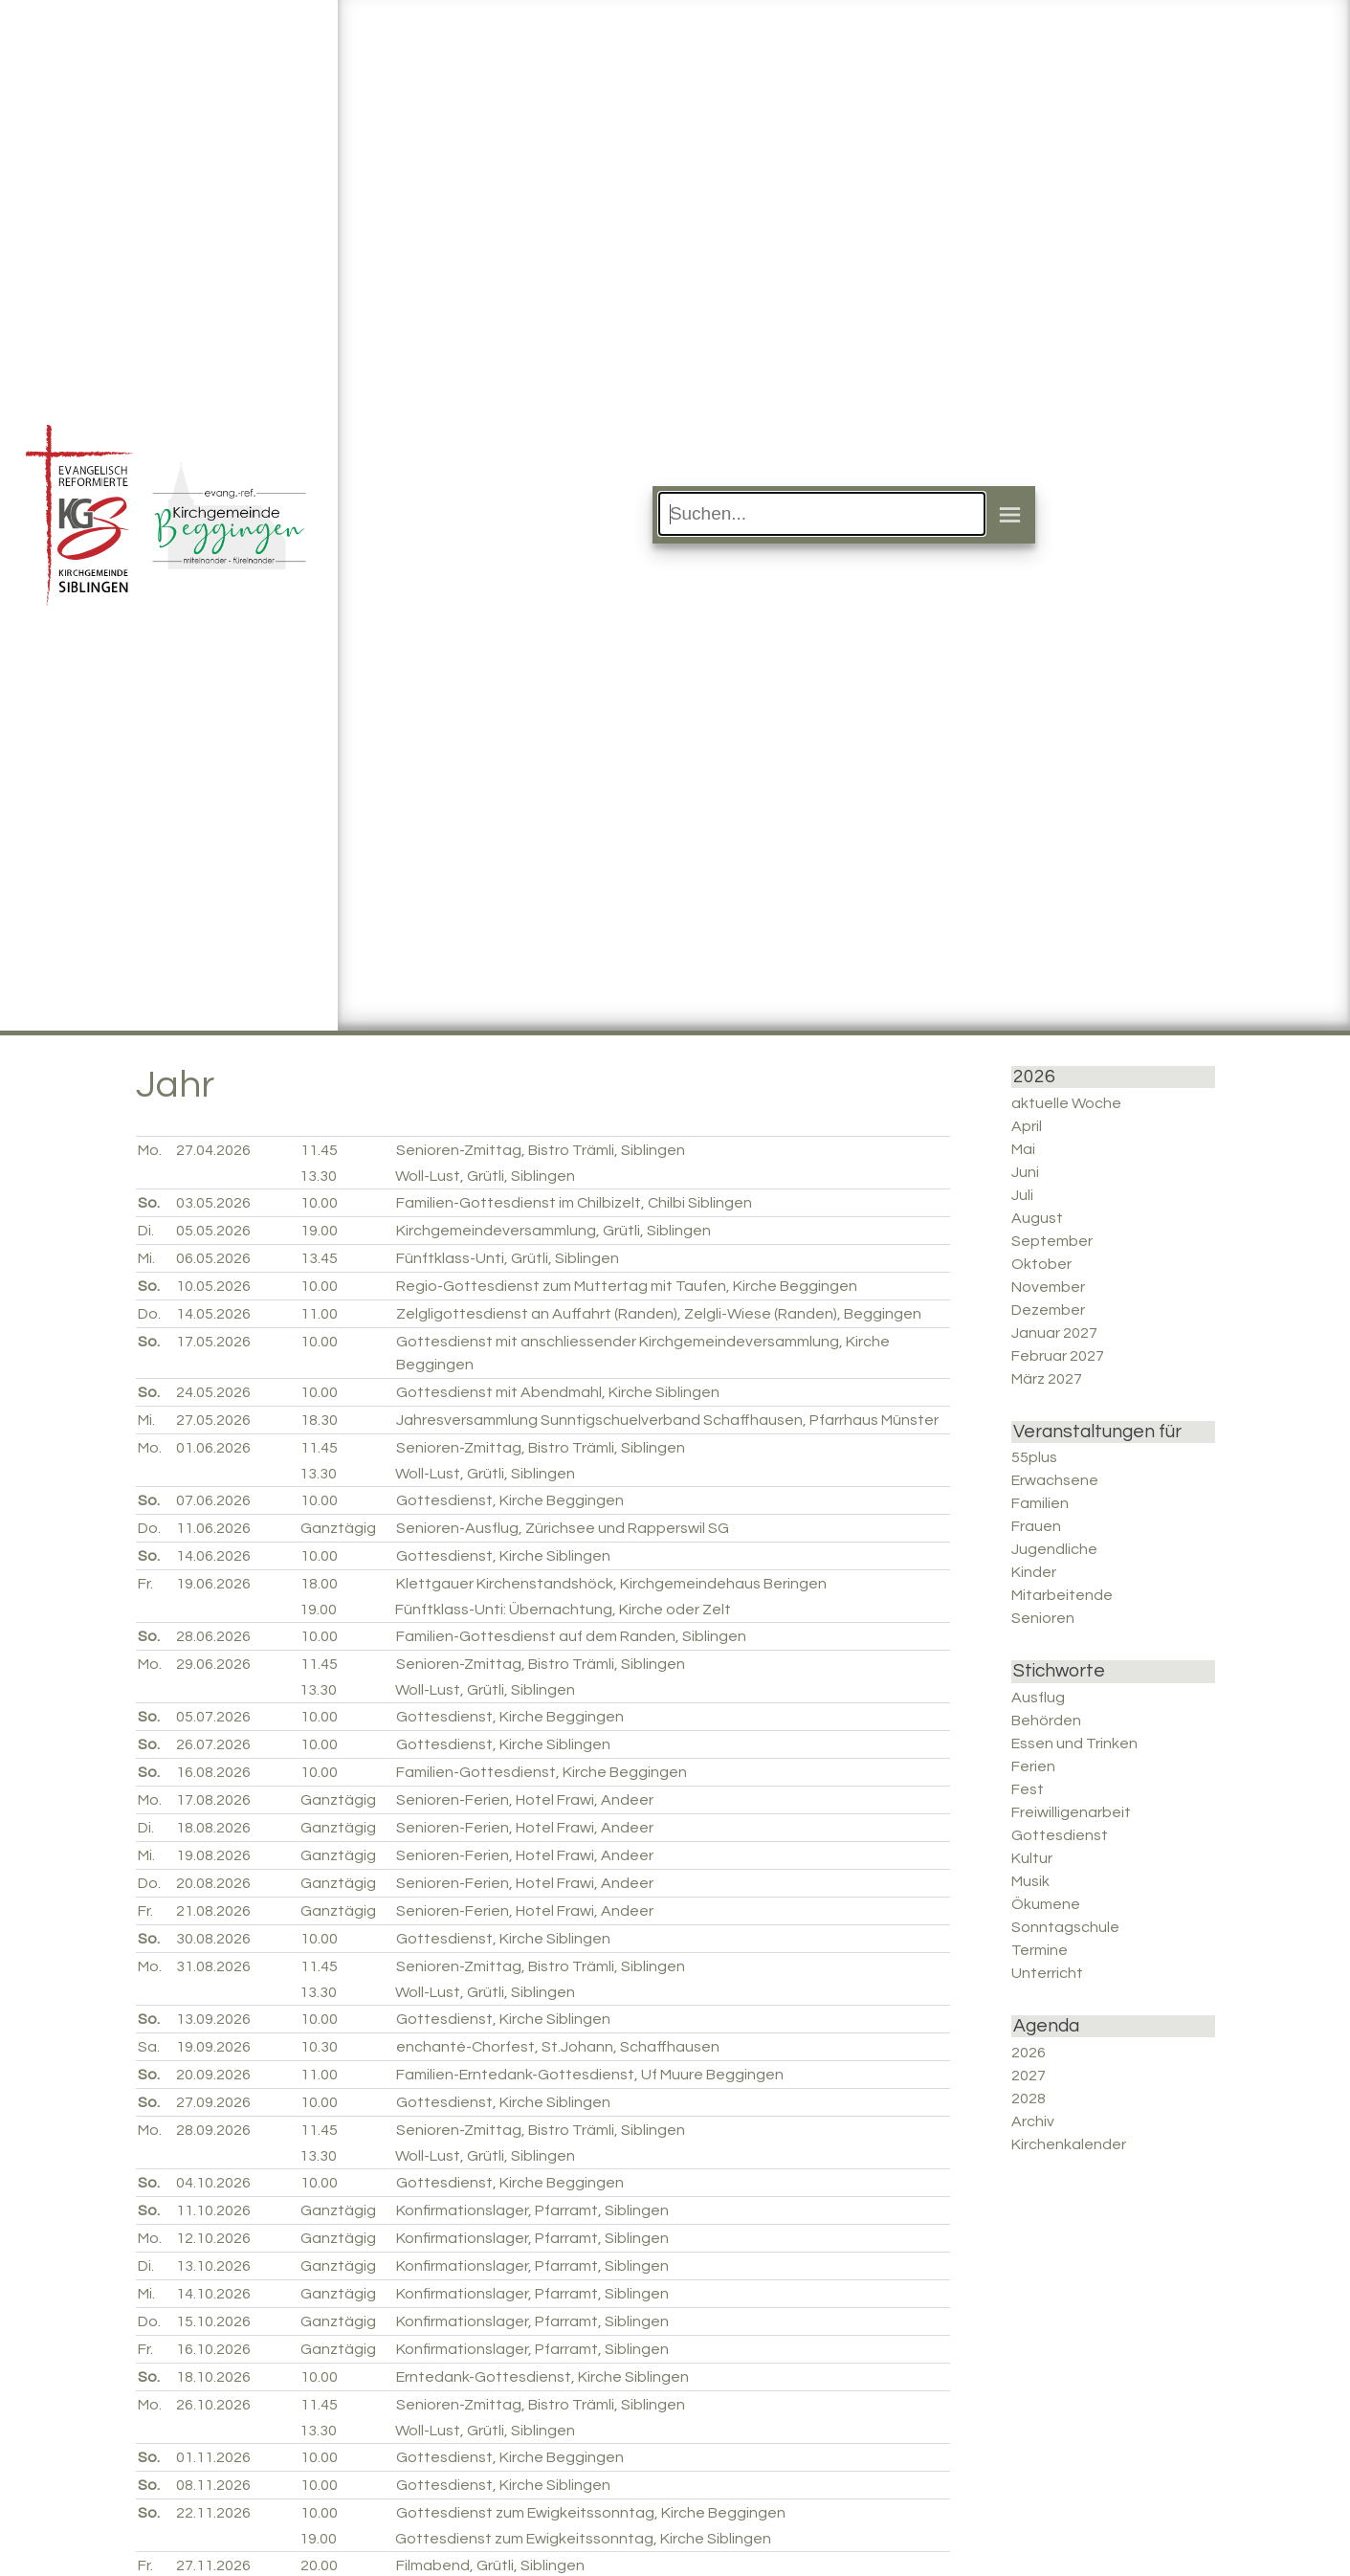  I want to click on Familien, so click(1040, 1503).